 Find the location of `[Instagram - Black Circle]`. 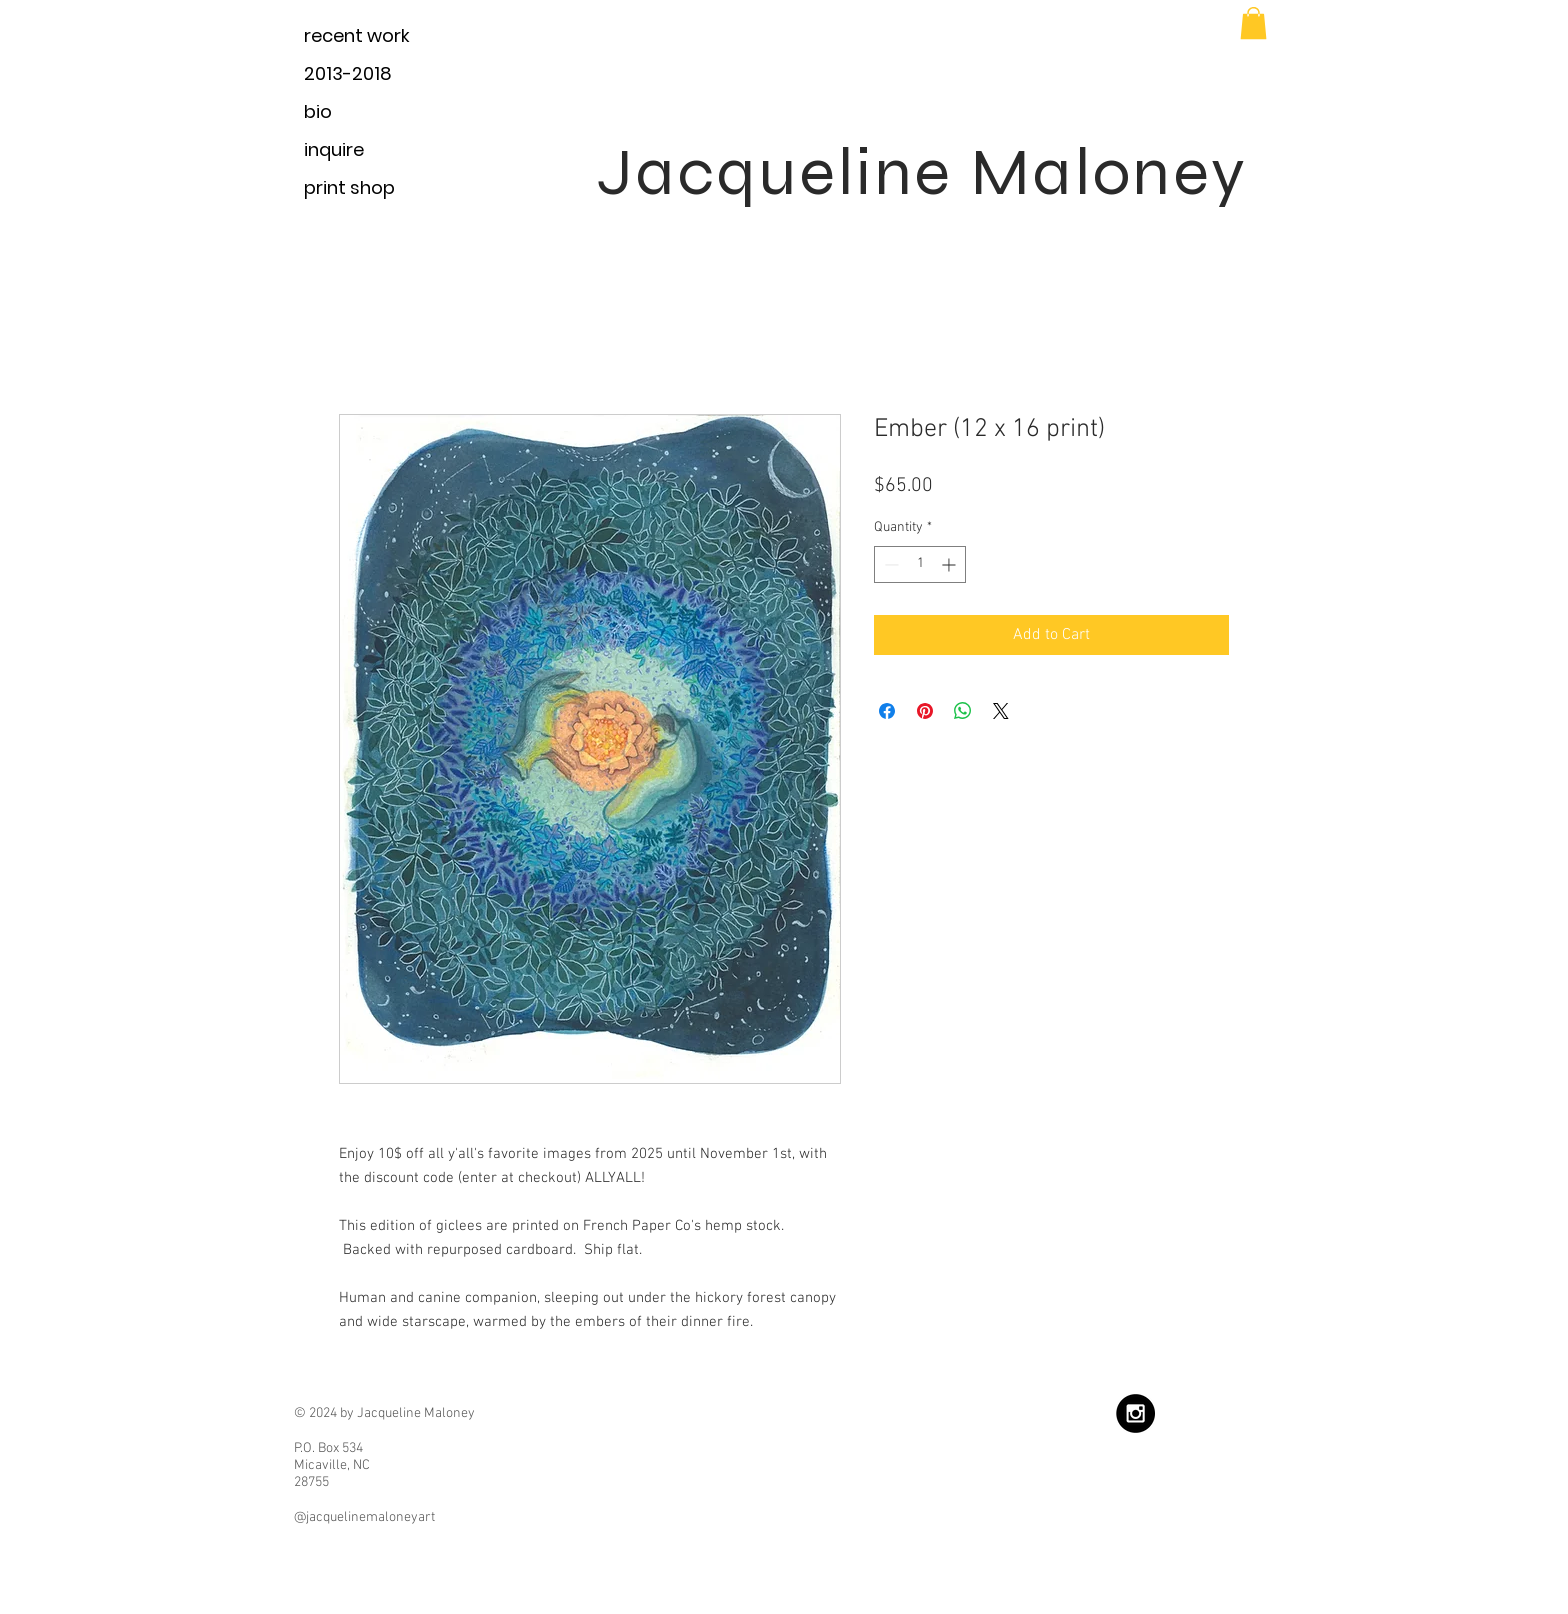

[Instagram - Black Circle] is located at coordinates (1135, 1413).